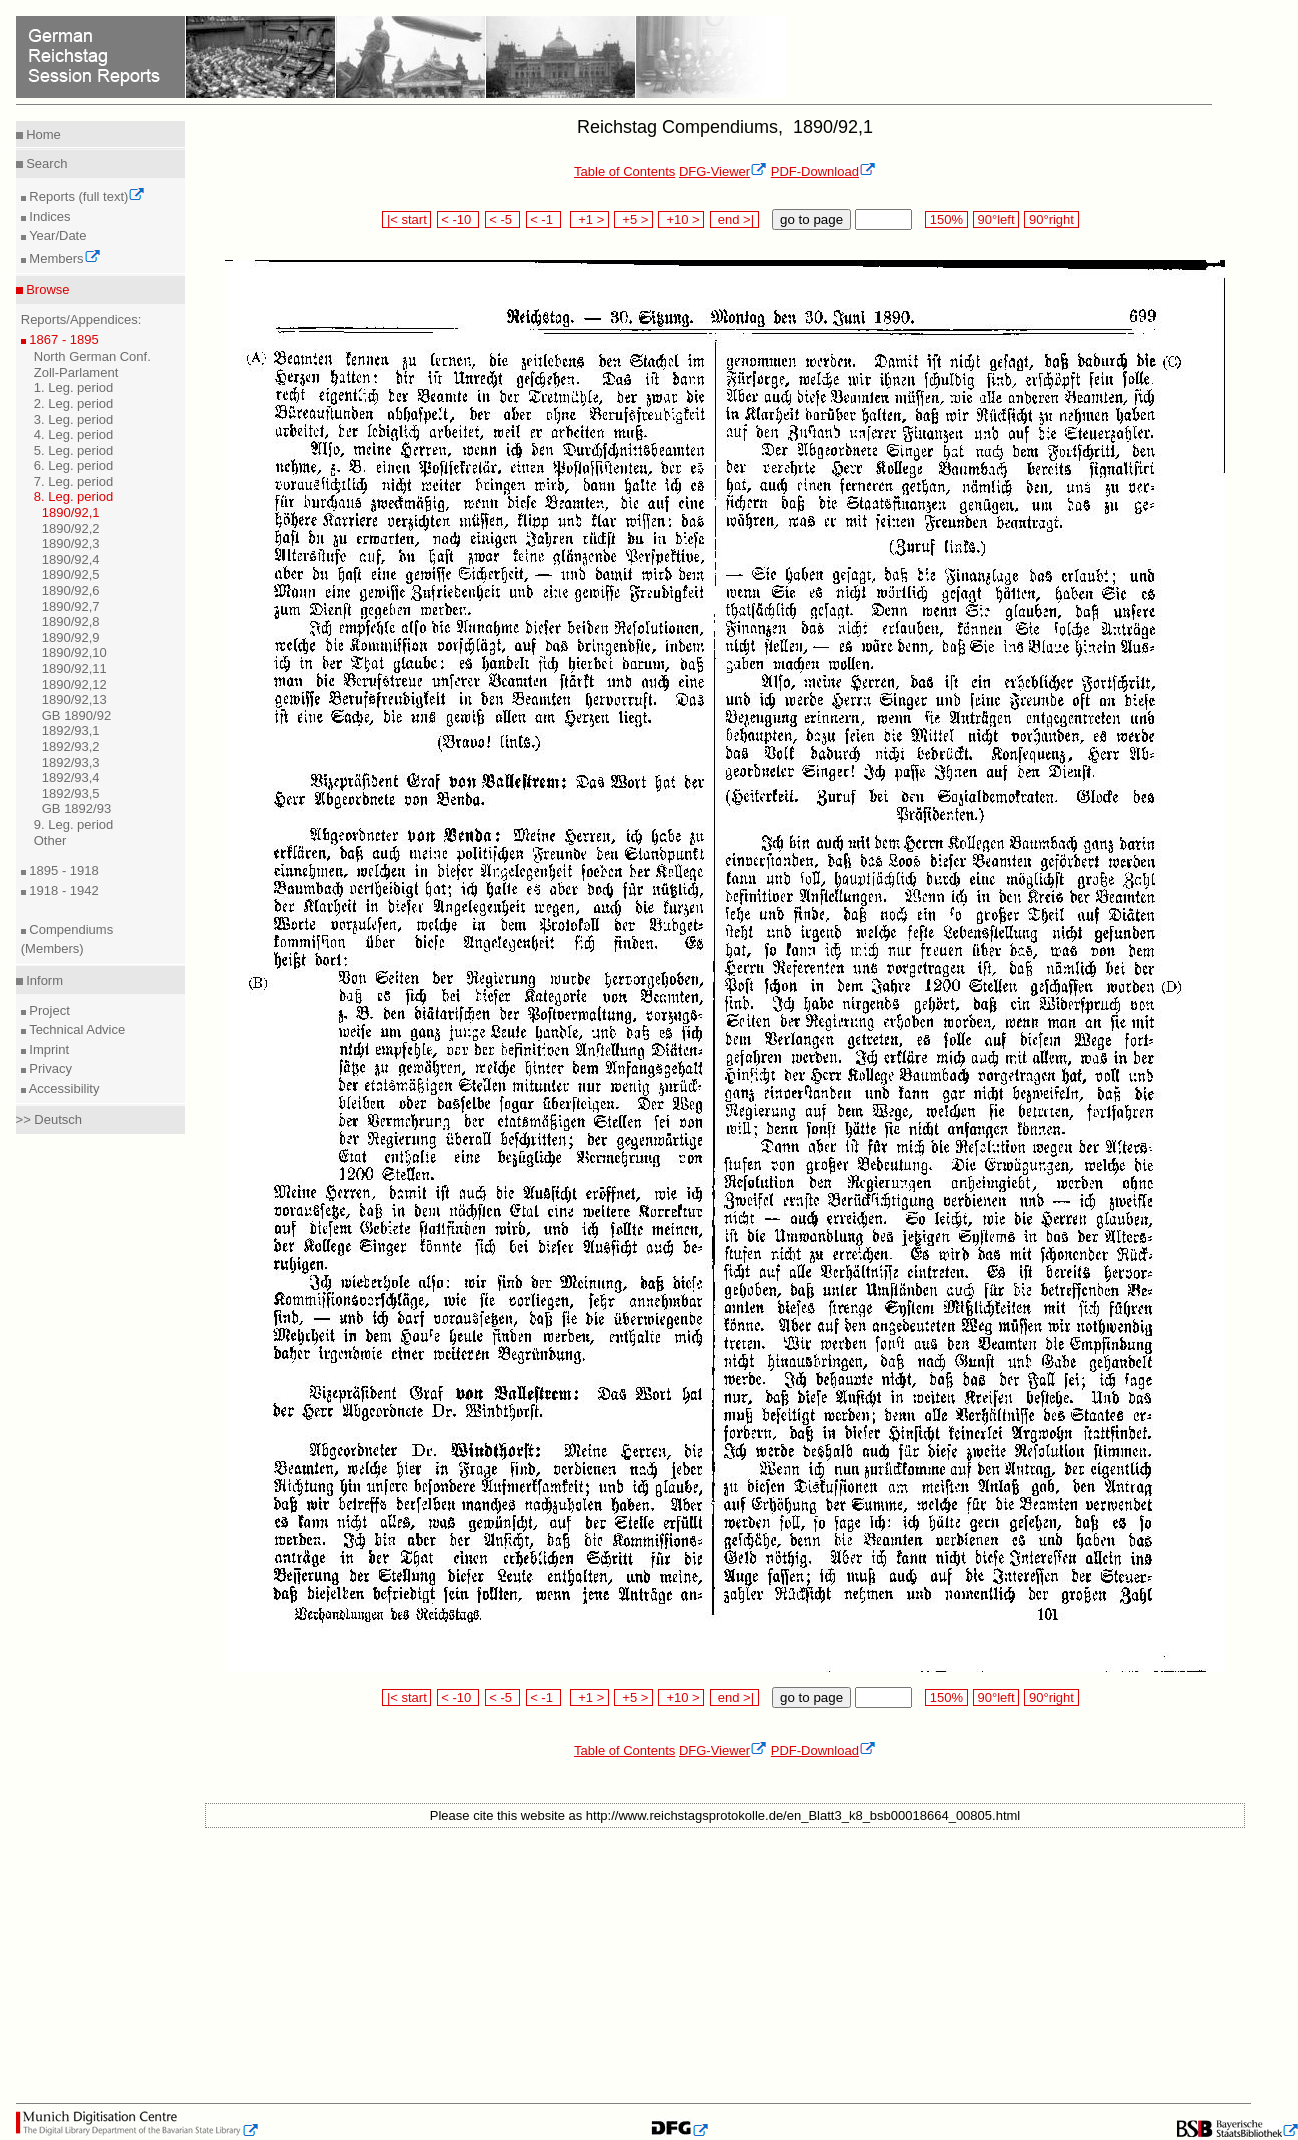 The width and height of the screenshot is (1298, 2140). What do you see at coordinates (74, 496) in the screenshot?
I see `8. Leg. period` at bounding box center [74, 496].